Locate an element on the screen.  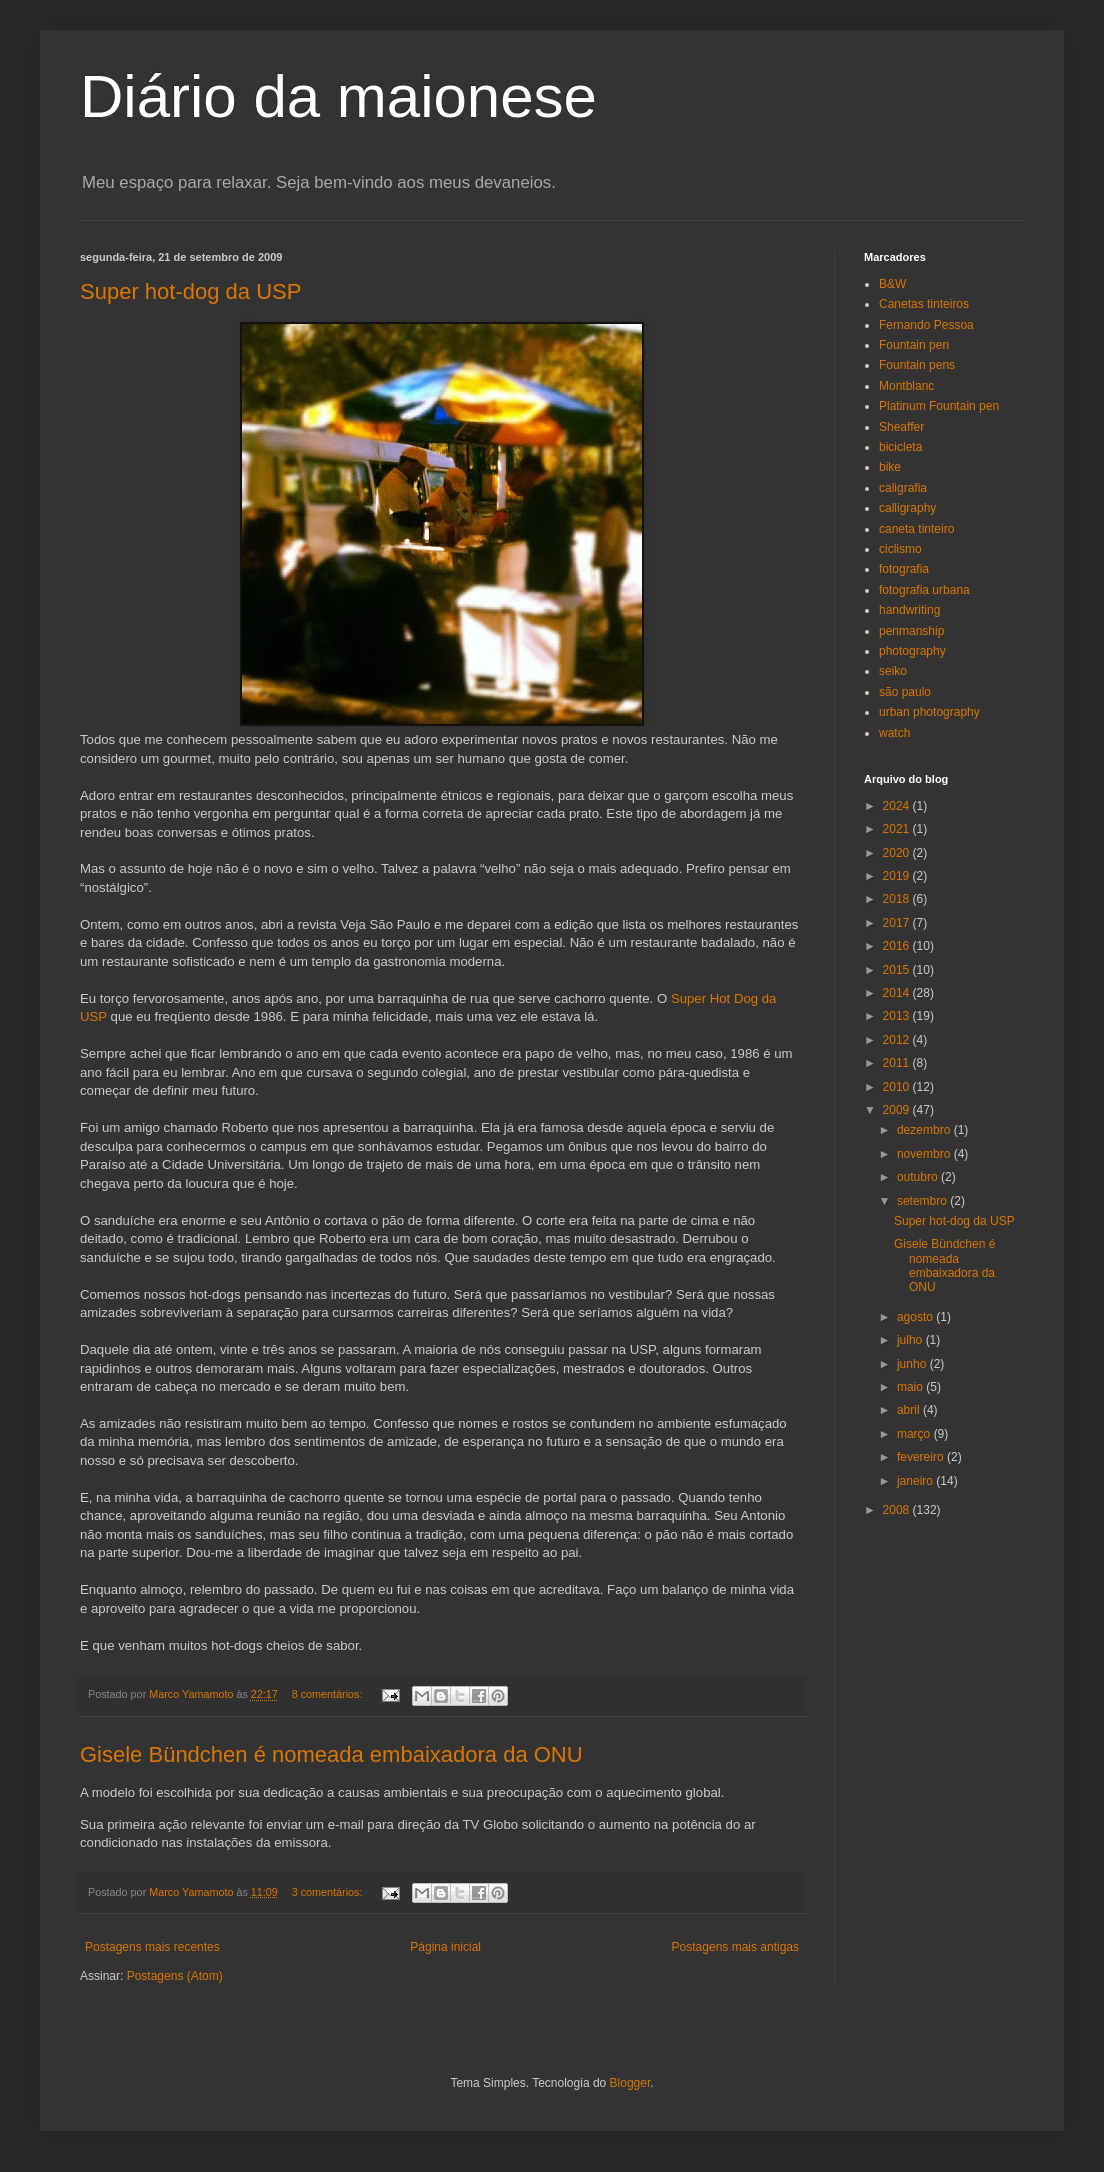
Blogger is located at coordinates (630, 2083).